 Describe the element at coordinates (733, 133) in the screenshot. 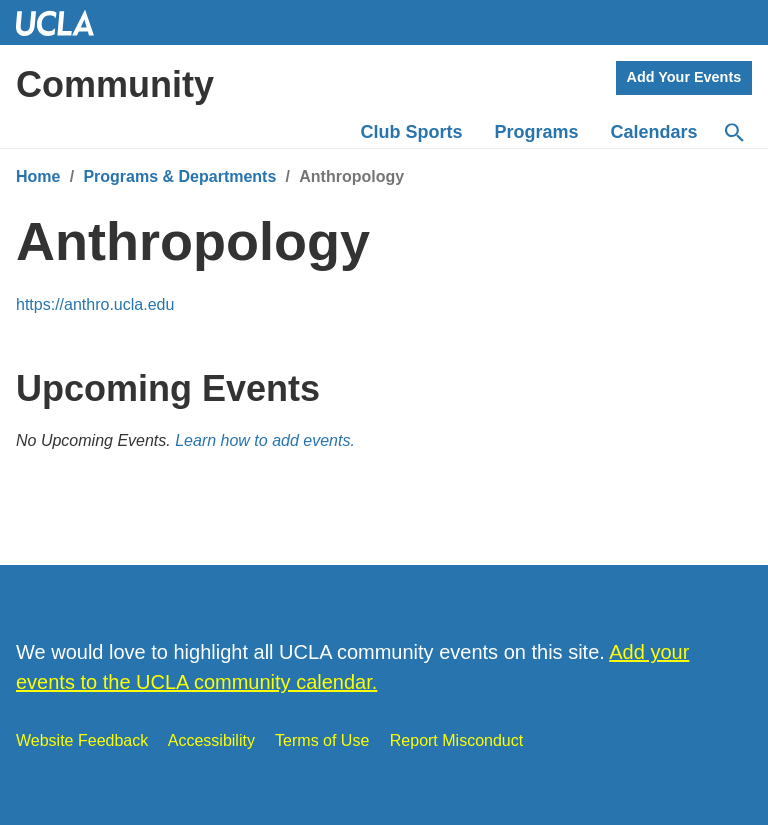

I see `[Search]` at that location.